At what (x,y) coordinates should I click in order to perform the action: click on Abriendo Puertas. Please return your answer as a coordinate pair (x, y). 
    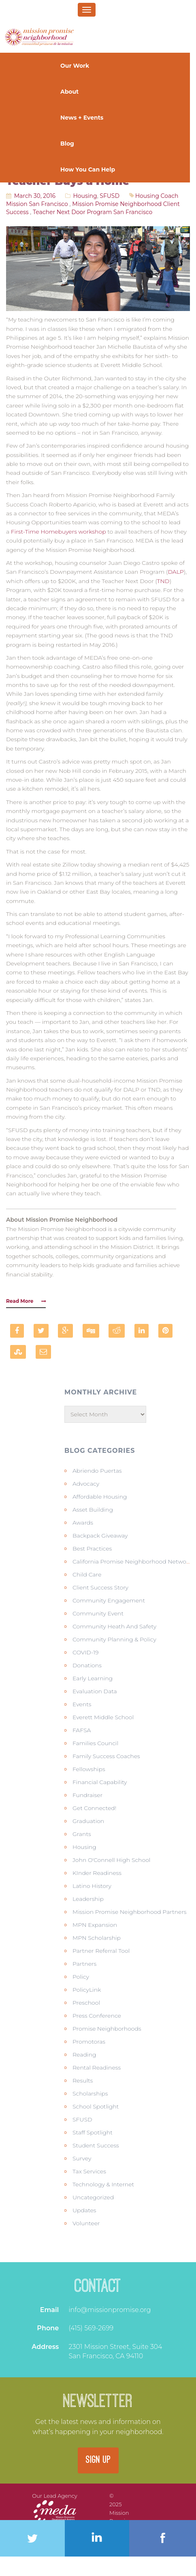
    Looking at the image, I should click on (96, 1470).